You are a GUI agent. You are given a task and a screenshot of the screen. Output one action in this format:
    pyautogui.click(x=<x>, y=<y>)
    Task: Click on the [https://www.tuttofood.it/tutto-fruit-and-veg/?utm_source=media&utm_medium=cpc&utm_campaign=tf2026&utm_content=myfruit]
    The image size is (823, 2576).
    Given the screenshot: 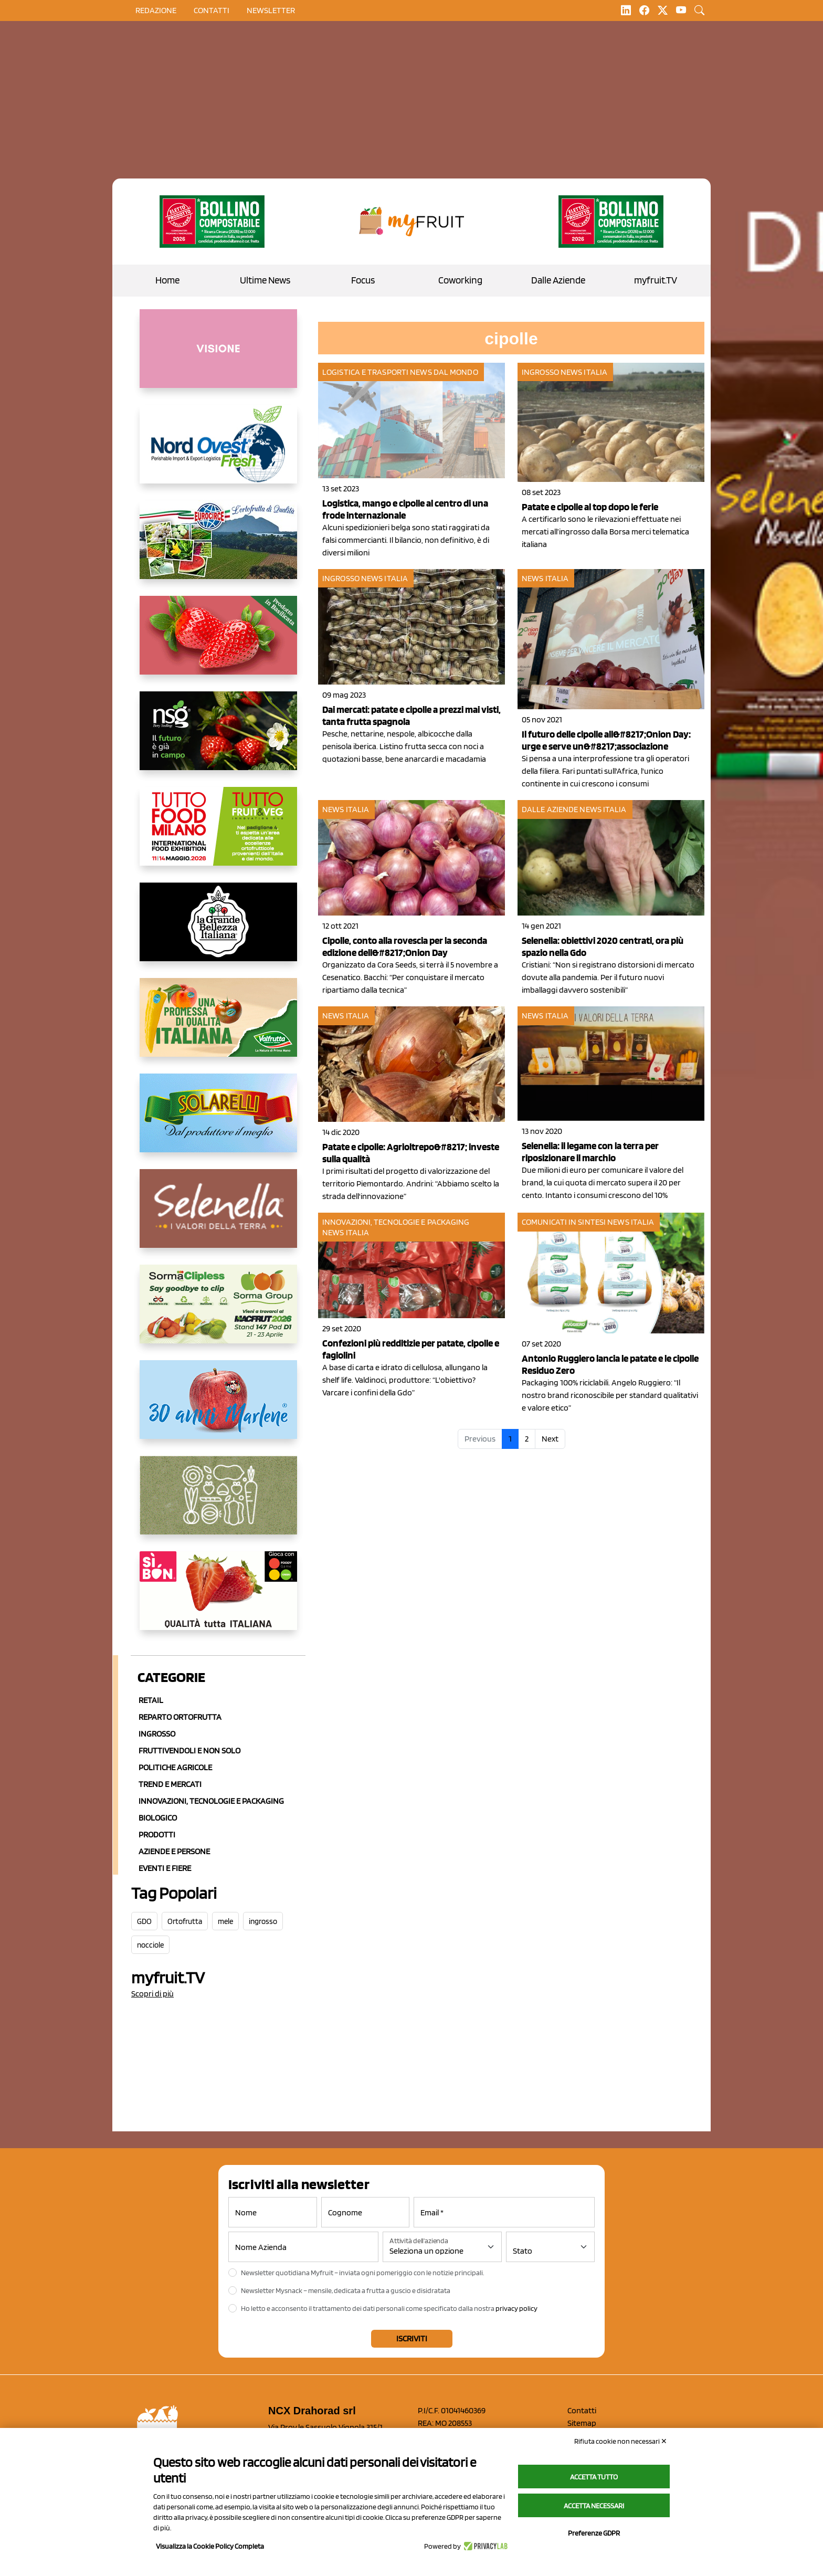 What is the action you would take?
    pyautogui.click(x=218, y=834)
    